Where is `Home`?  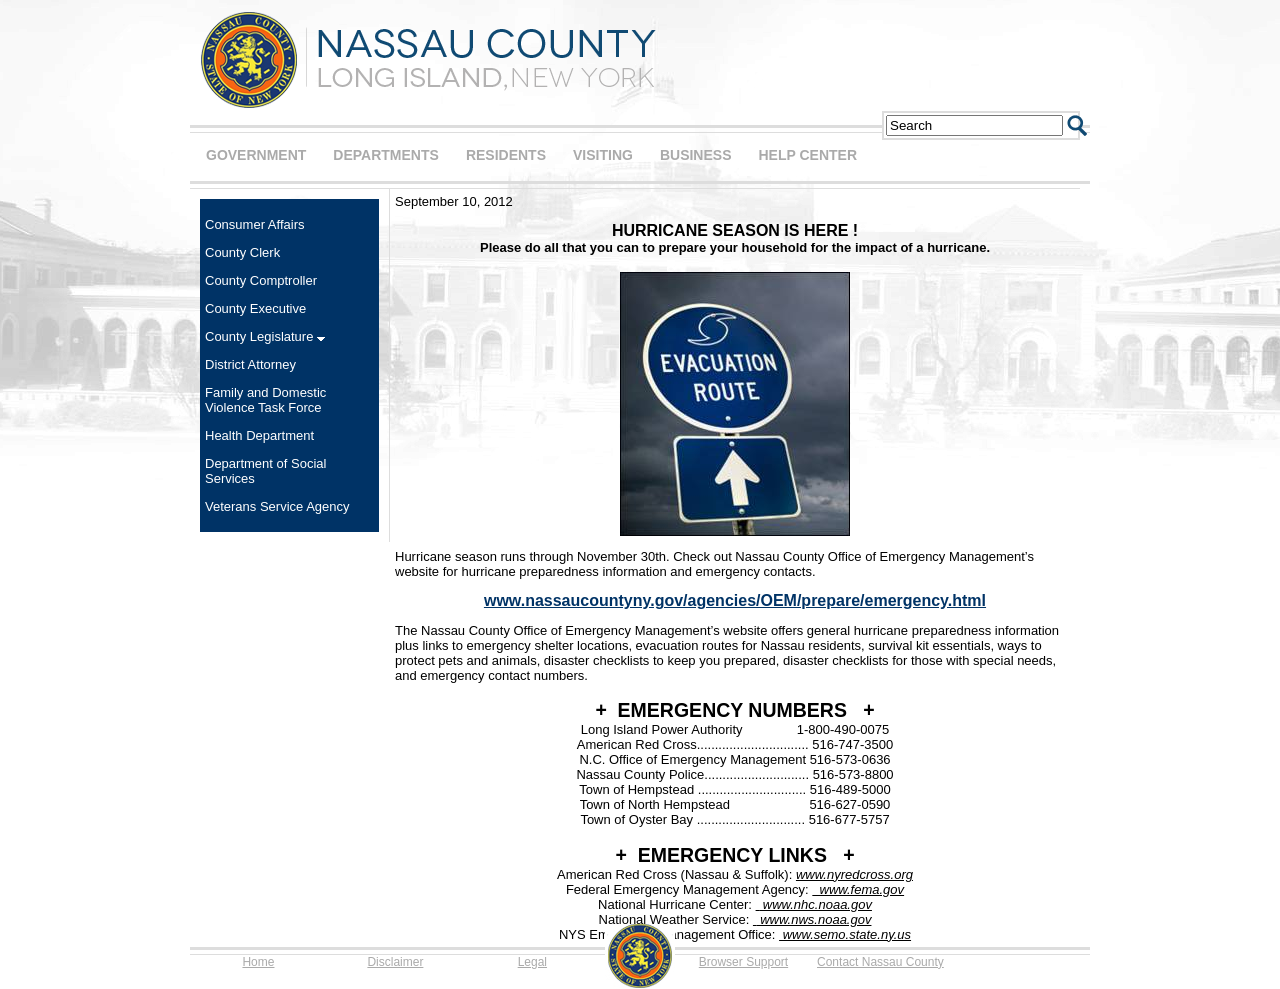 Home is located at coordinates (258, 962).